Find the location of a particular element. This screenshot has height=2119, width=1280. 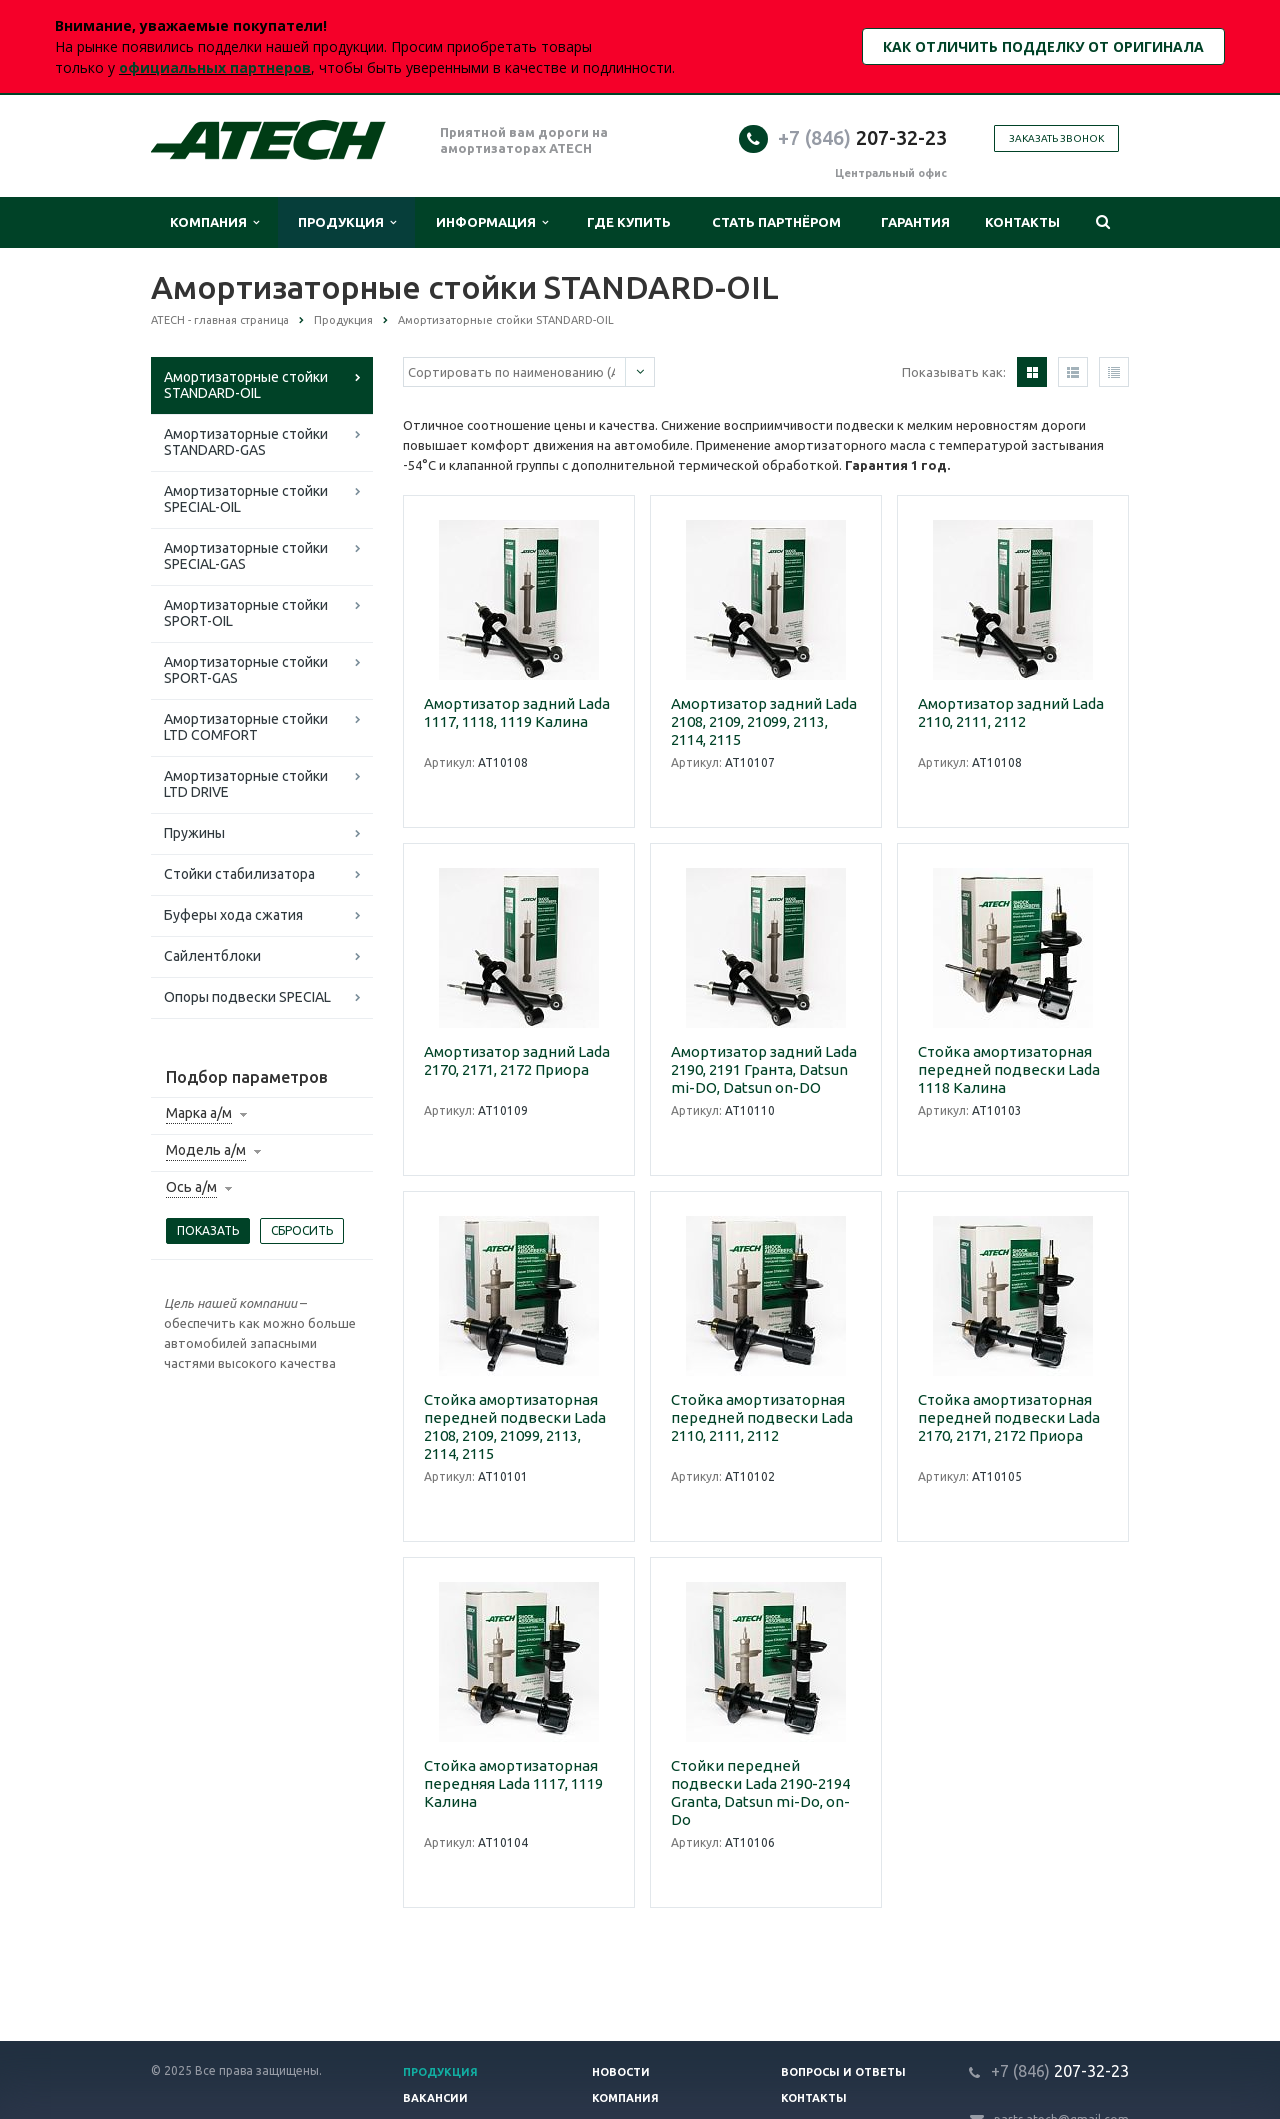

Амортизаторные стойки SPORT-OIL is located at coordinates (246, 613).